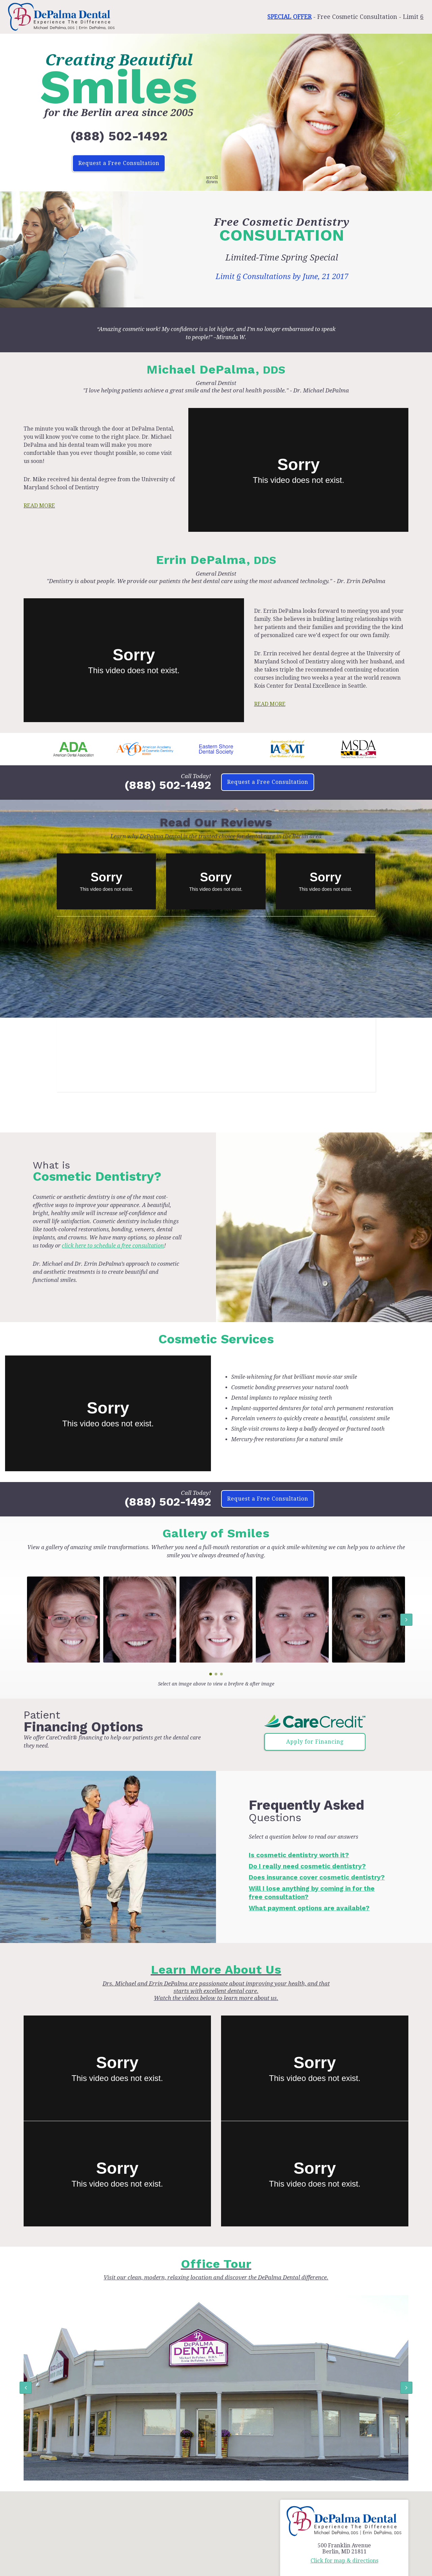 This screenshot has width=432, height=2576. What do you see at coordinates (309, 1908) in the screenshot?
I see `What payment options are available?` at bounding box center [309, 1908].